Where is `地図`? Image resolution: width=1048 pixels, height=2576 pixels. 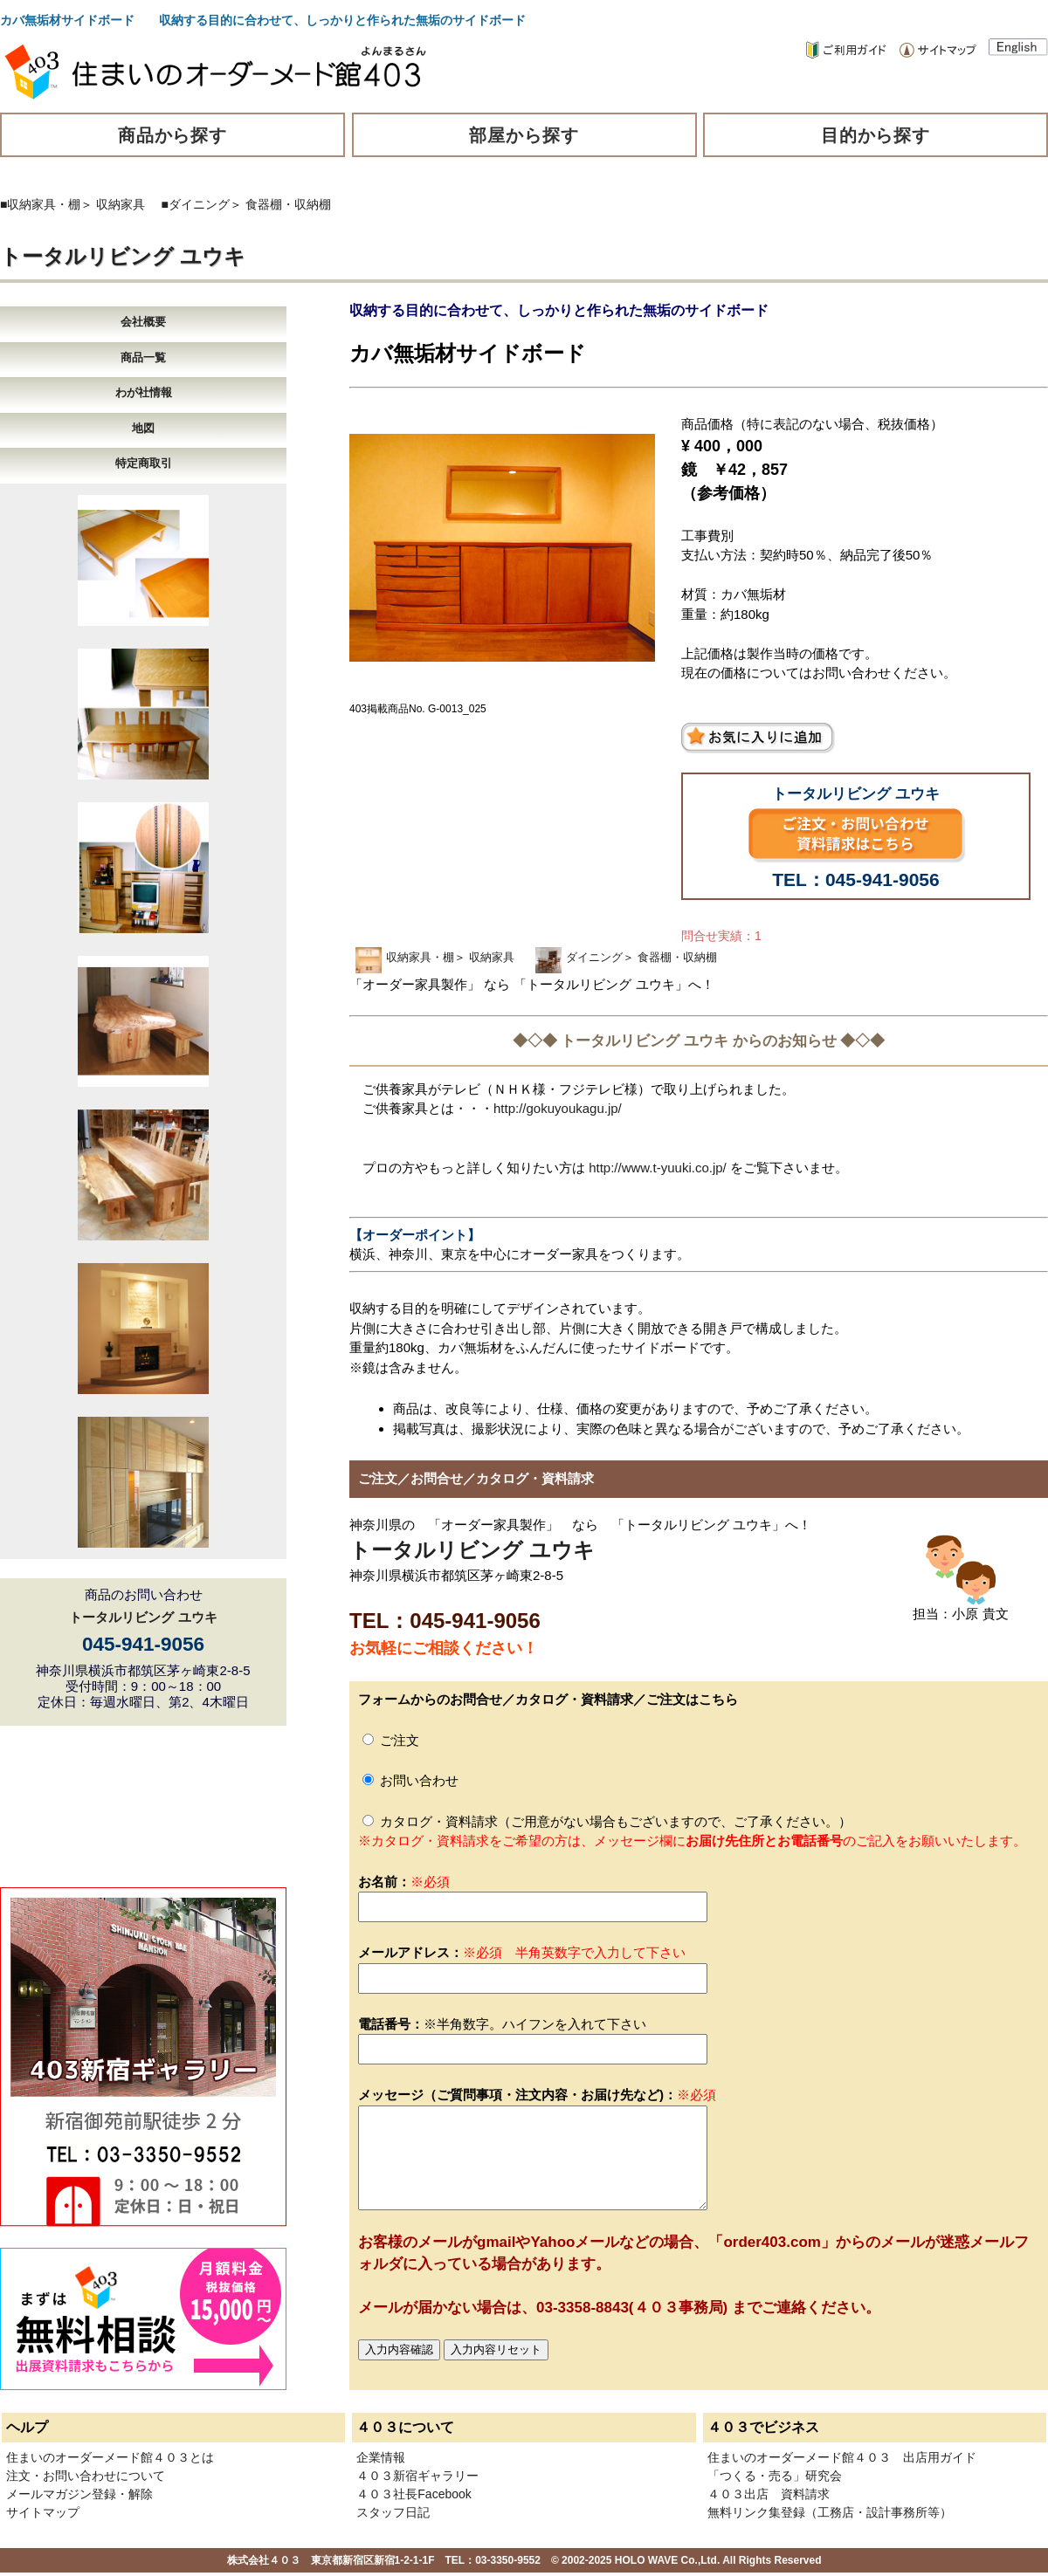 地図 is located at coordinates (143, 428).